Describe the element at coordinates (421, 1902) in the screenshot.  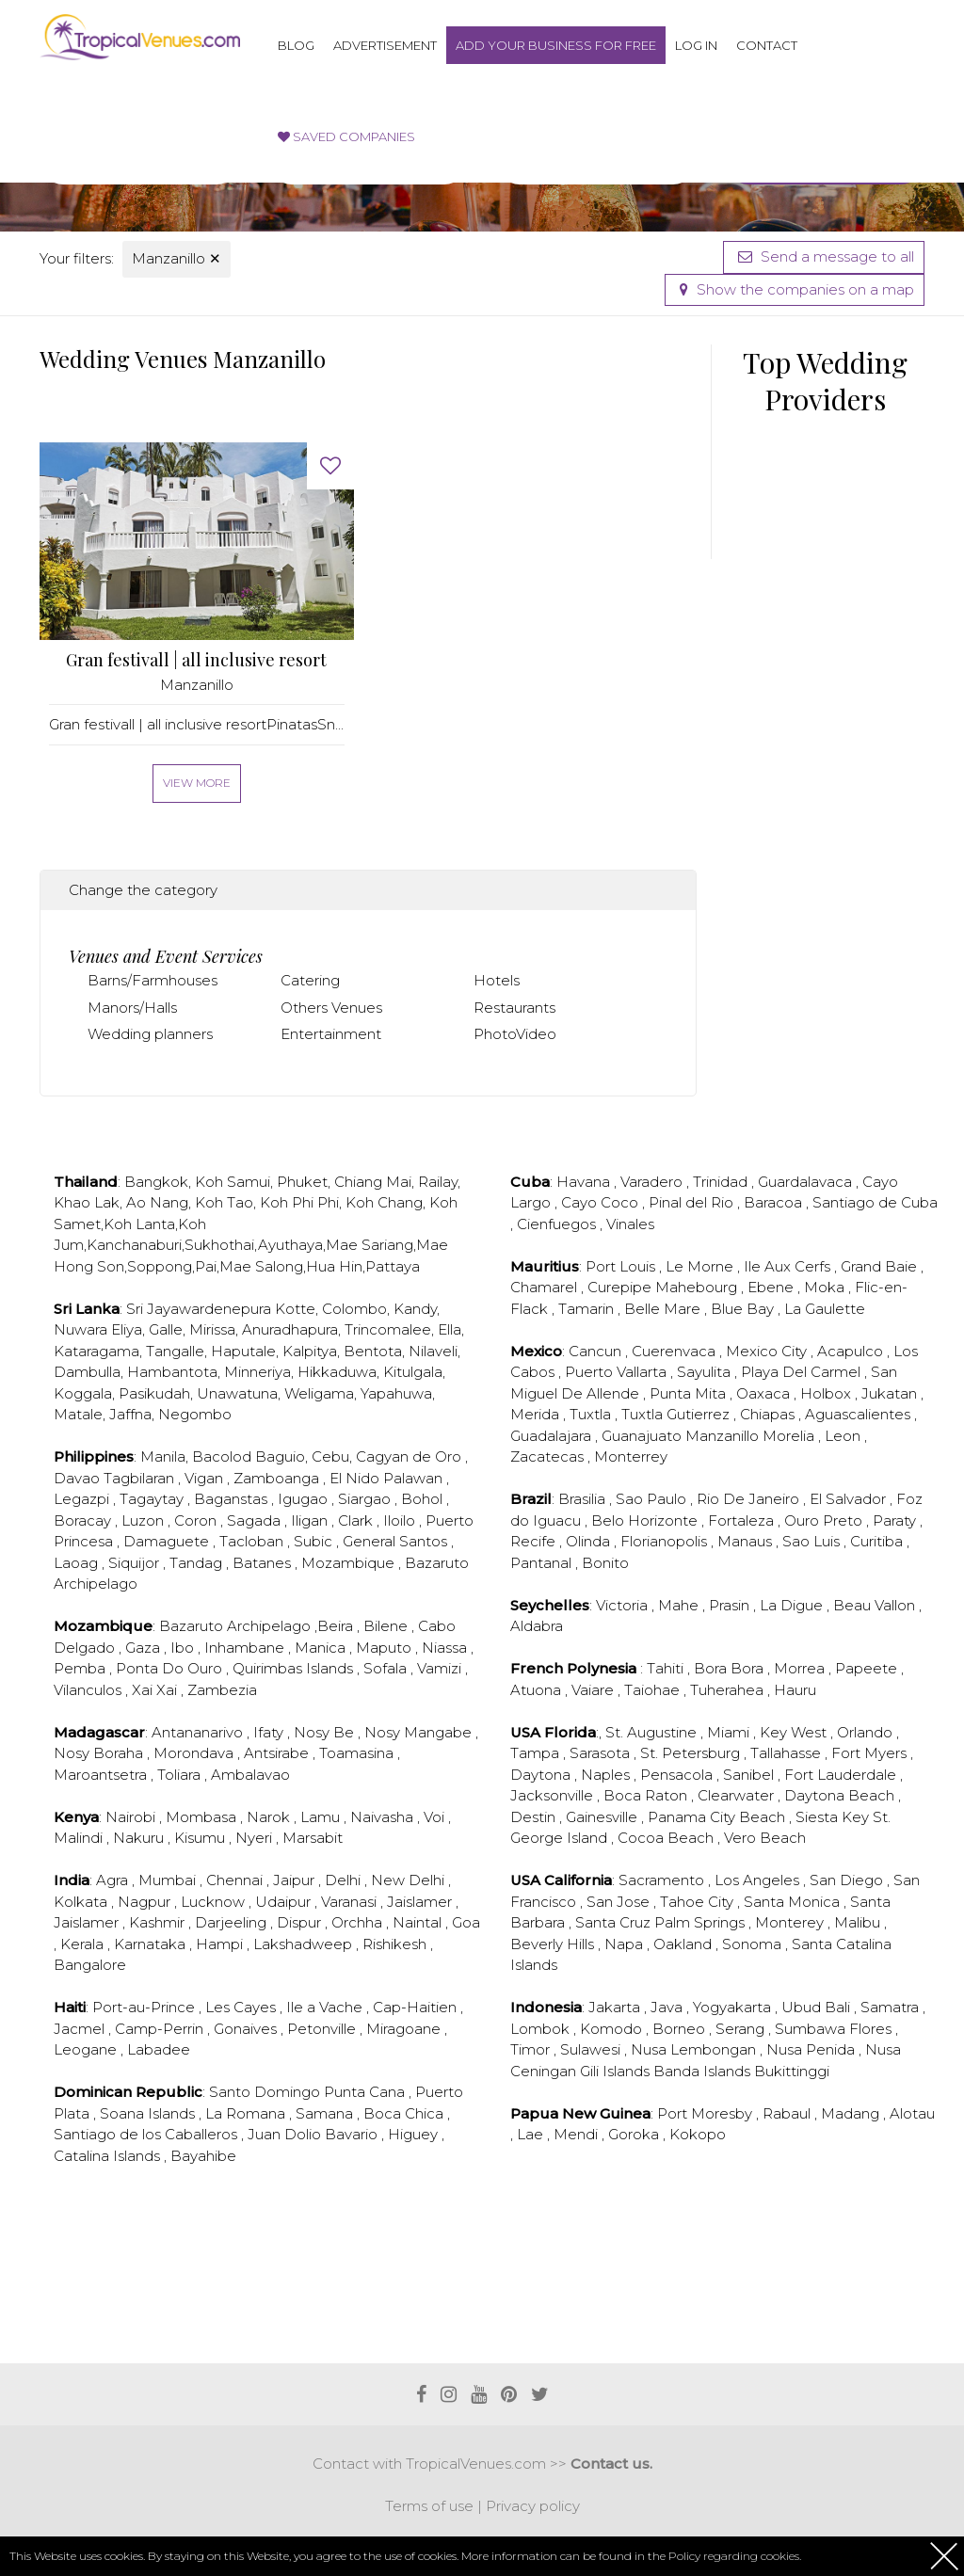
I see `Jaislamer` at that location.